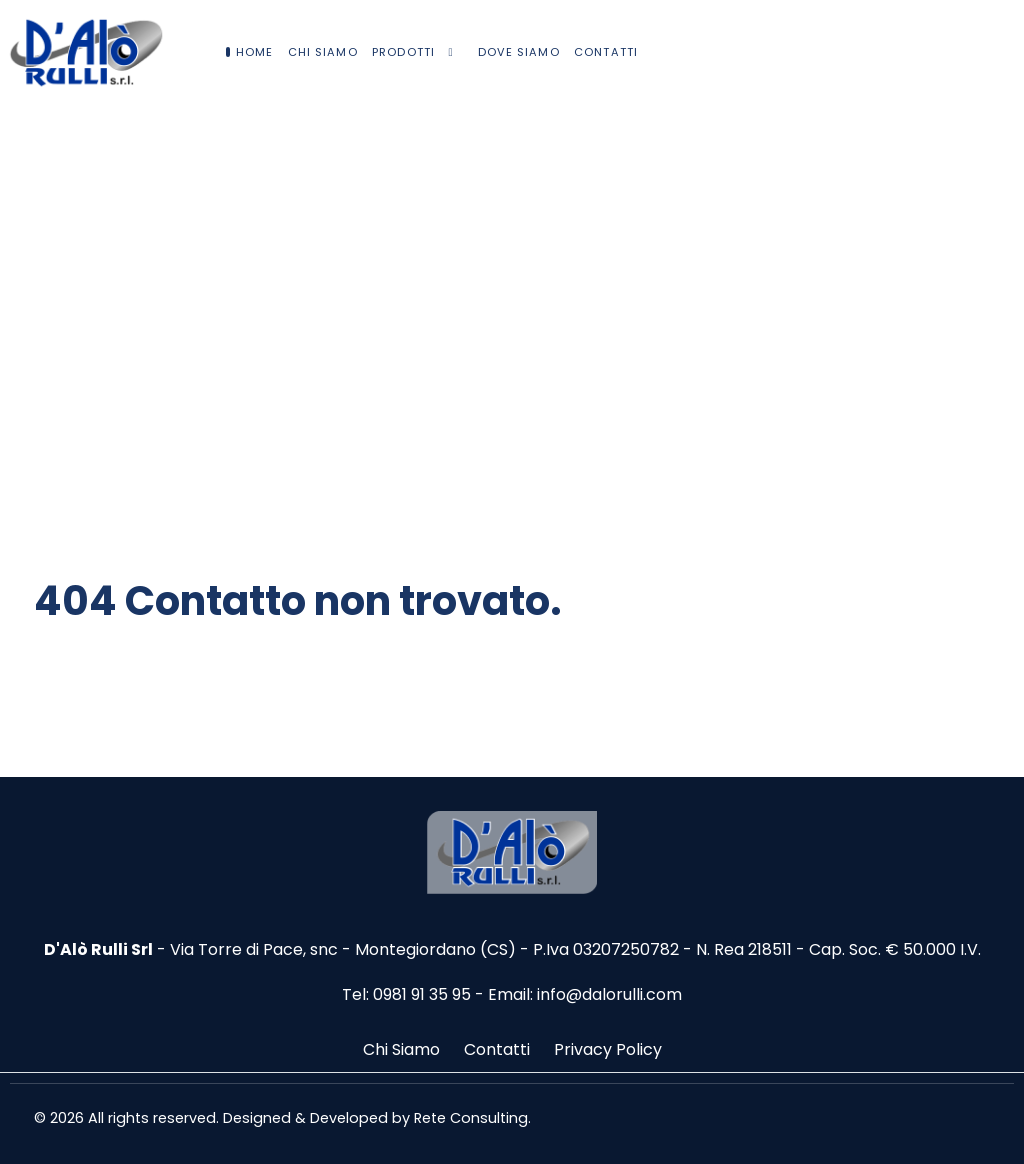 The width and height of the screenshot is (1024, 1164). Describe the element at coordinates (609, 994) in the screenshot. I see `info@dalorulli.com` at that location.